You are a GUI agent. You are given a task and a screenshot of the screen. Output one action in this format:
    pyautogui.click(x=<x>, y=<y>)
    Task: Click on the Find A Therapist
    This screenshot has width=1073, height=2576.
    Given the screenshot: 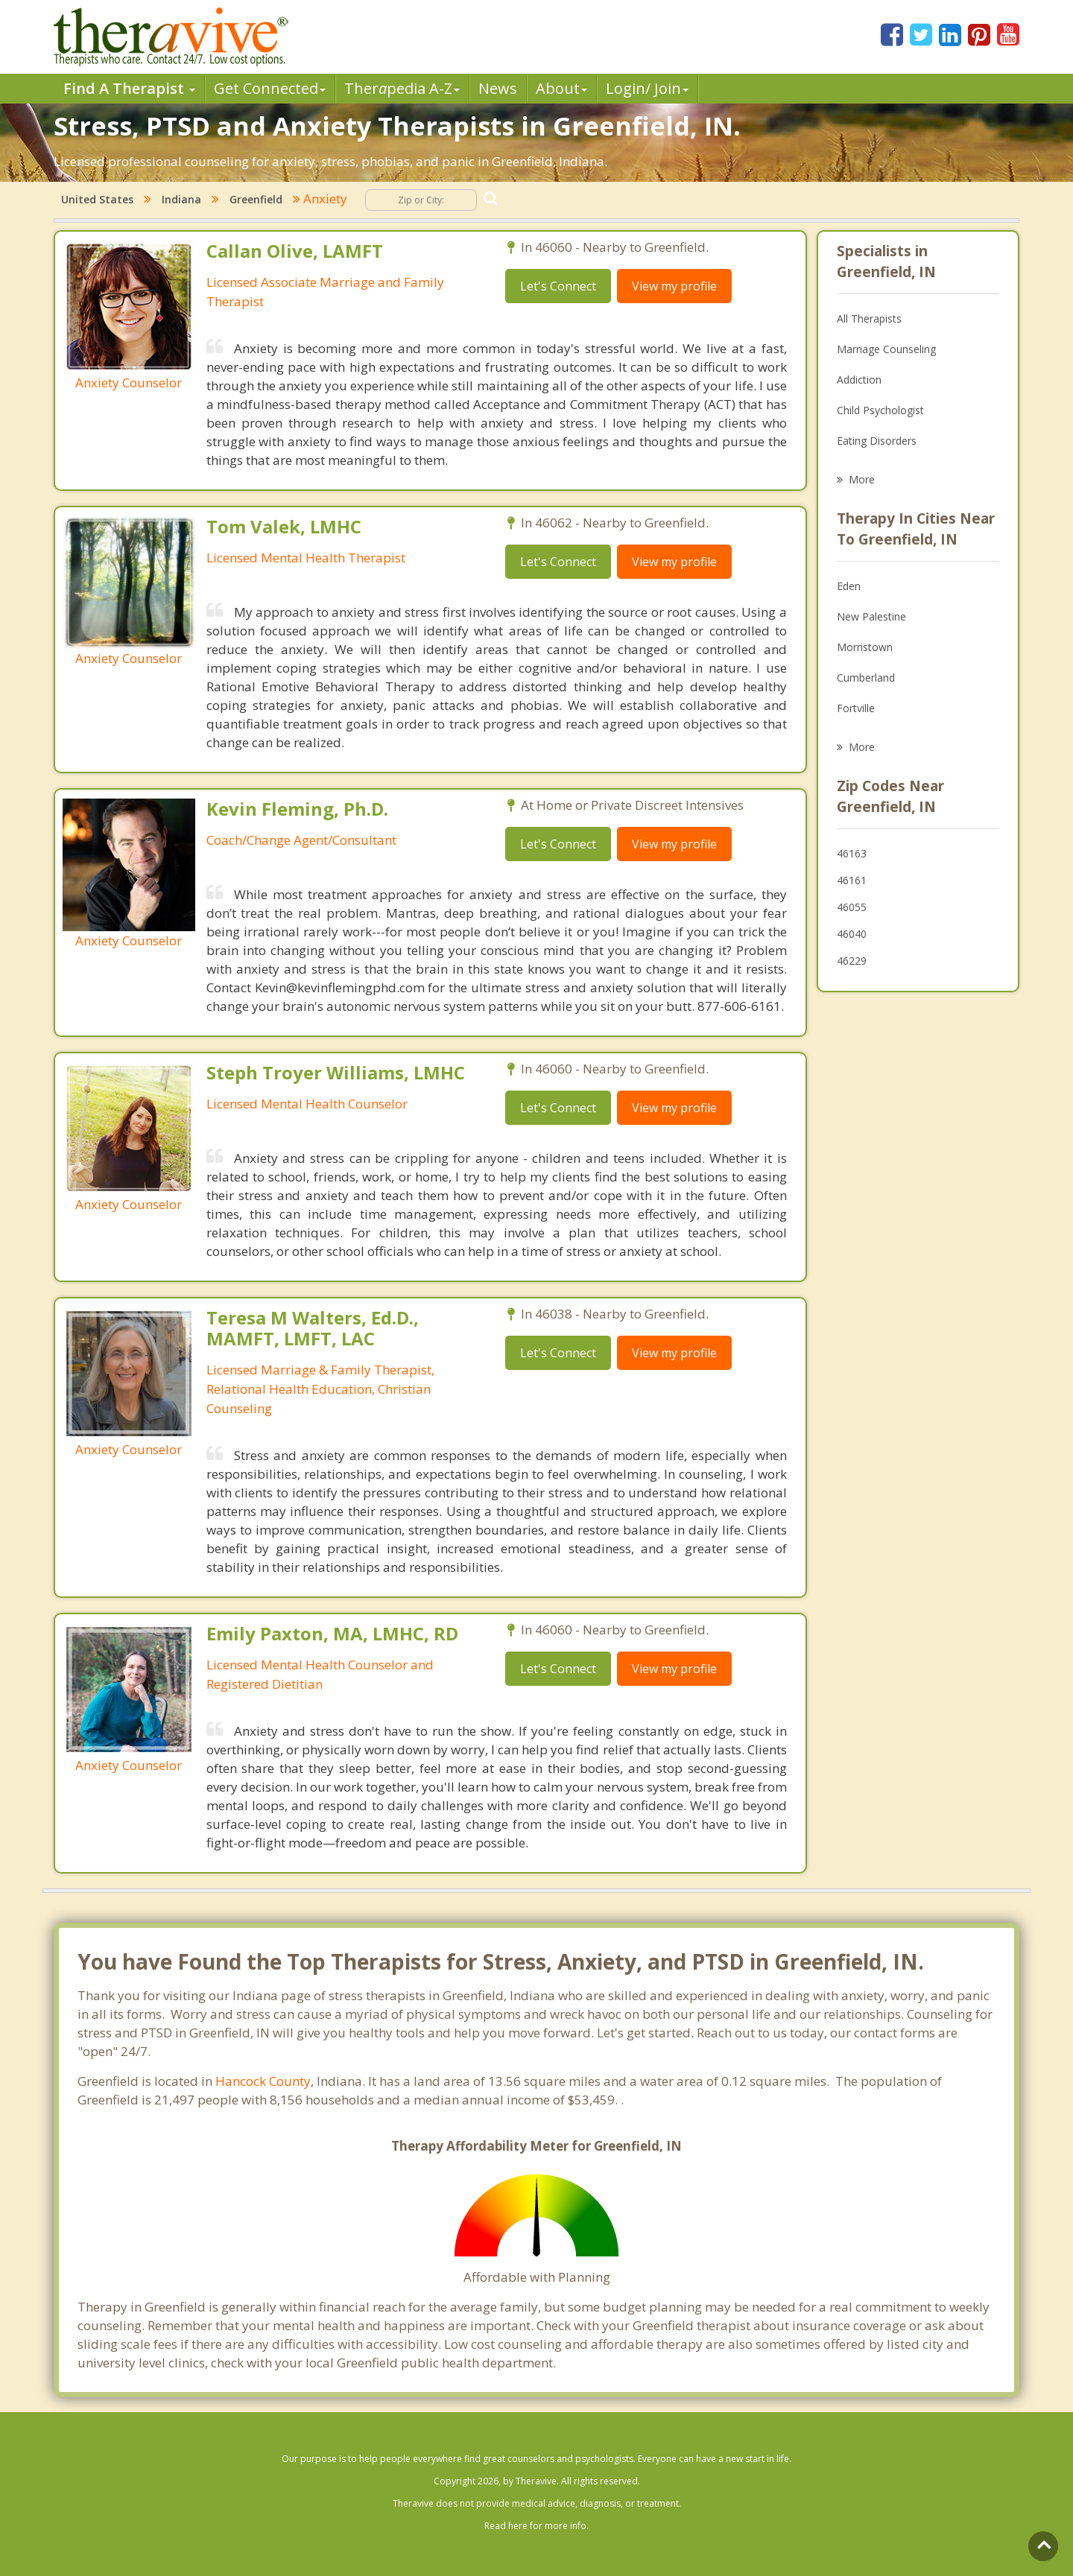 What is the action you would take?
    pyautogui.click(x=129, y=88)
    